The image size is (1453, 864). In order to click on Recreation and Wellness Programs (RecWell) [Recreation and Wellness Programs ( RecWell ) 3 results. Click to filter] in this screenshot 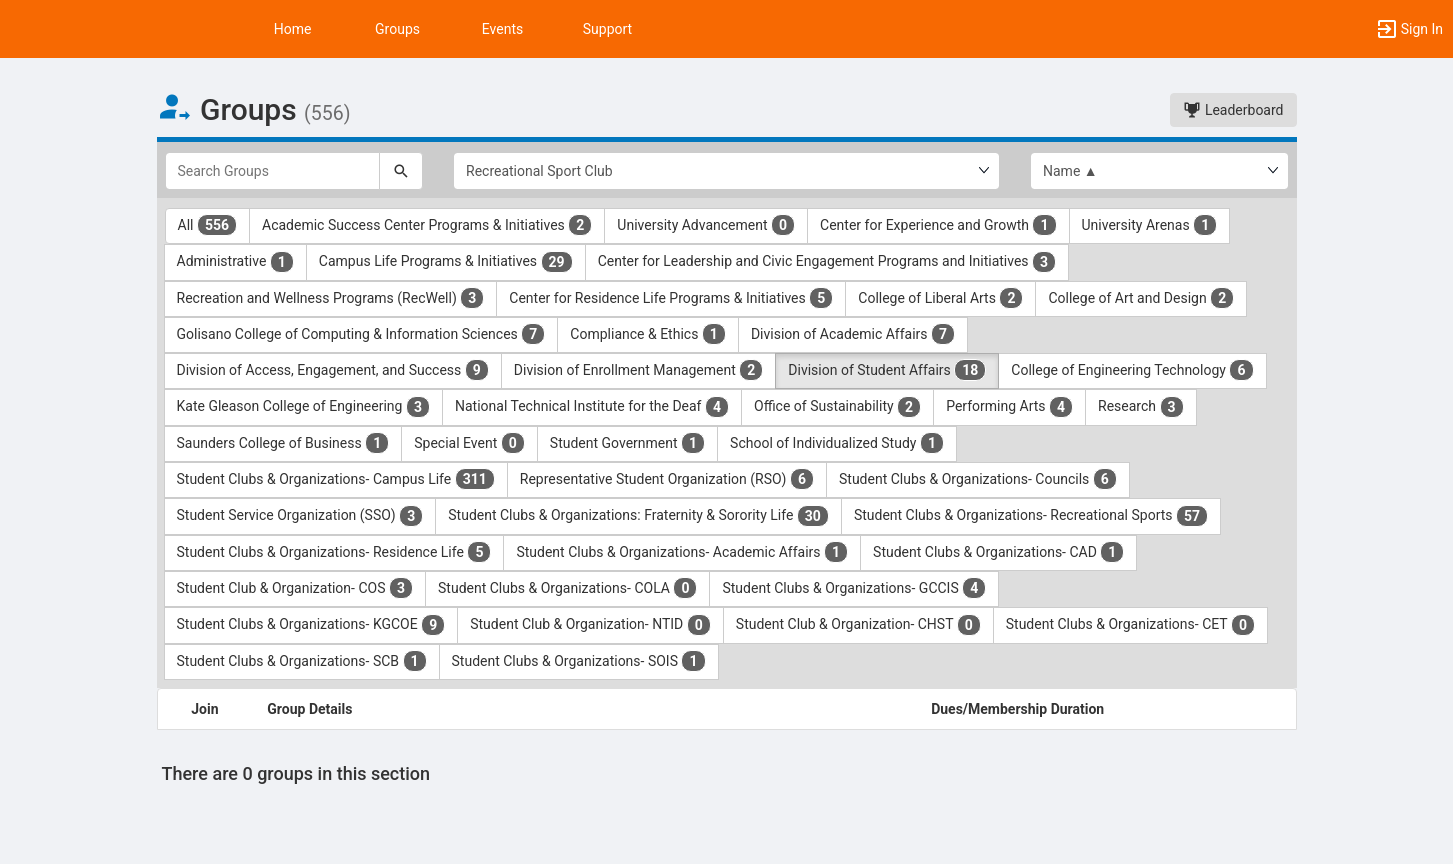, I will do `click(331, 298)`.